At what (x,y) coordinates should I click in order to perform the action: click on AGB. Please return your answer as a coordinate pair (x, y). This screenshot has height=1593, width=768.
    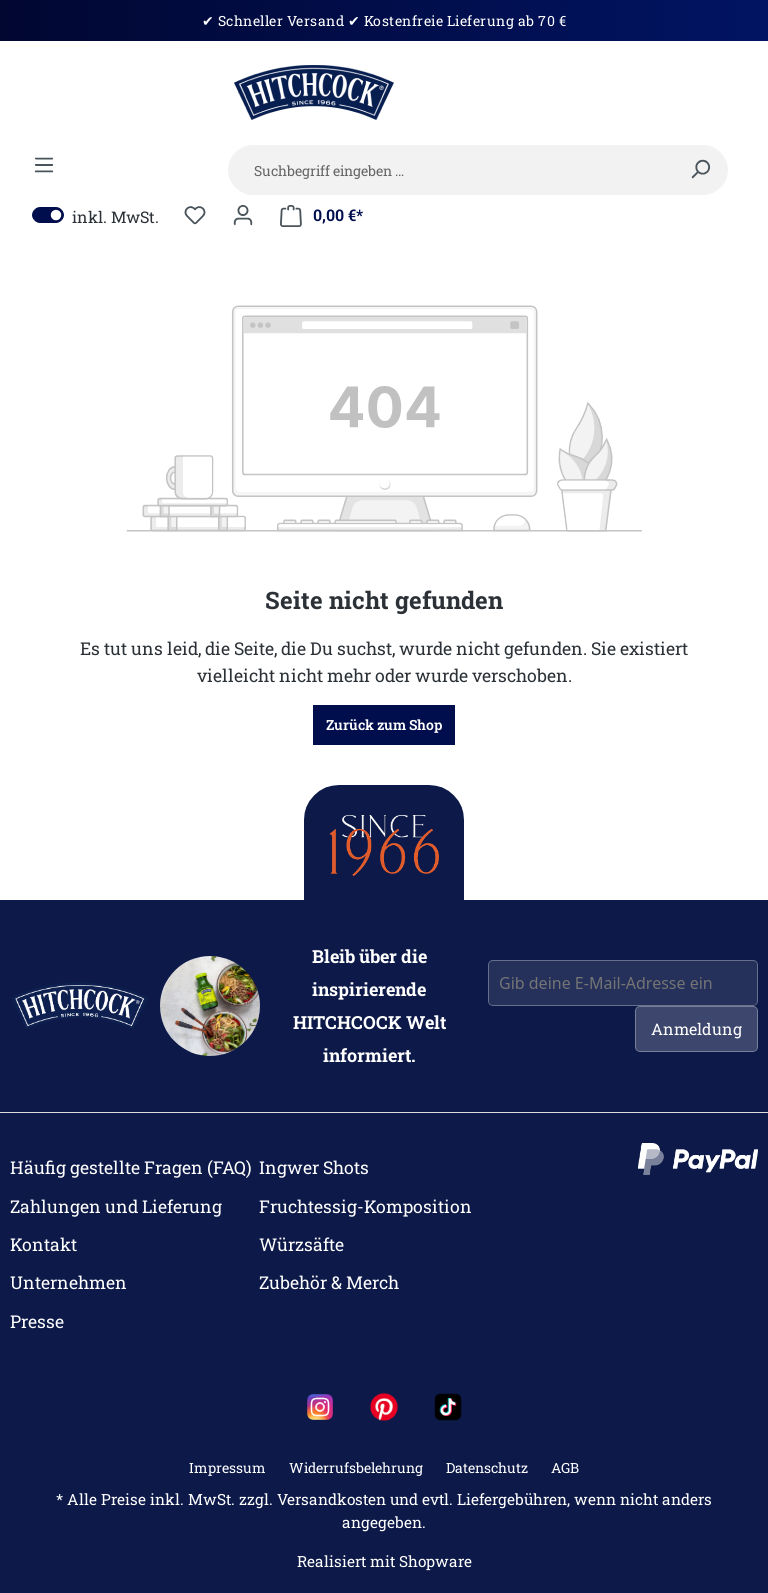
    Looking at the image, I should click on (565, 1467).